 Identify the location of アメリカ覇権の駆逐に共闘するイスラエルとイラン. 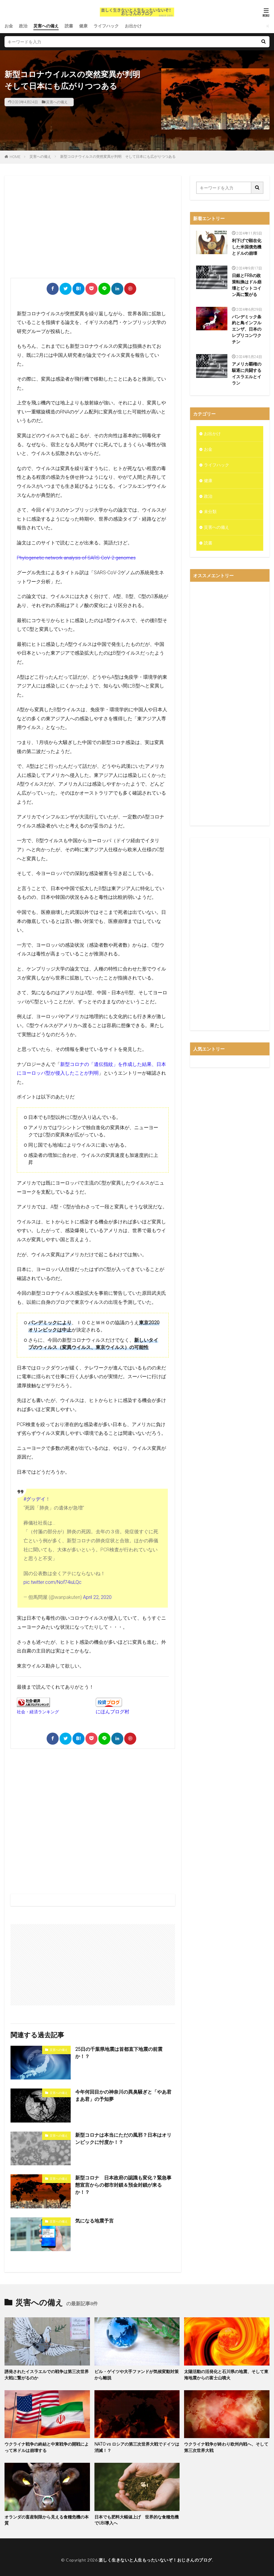
(246, 374).